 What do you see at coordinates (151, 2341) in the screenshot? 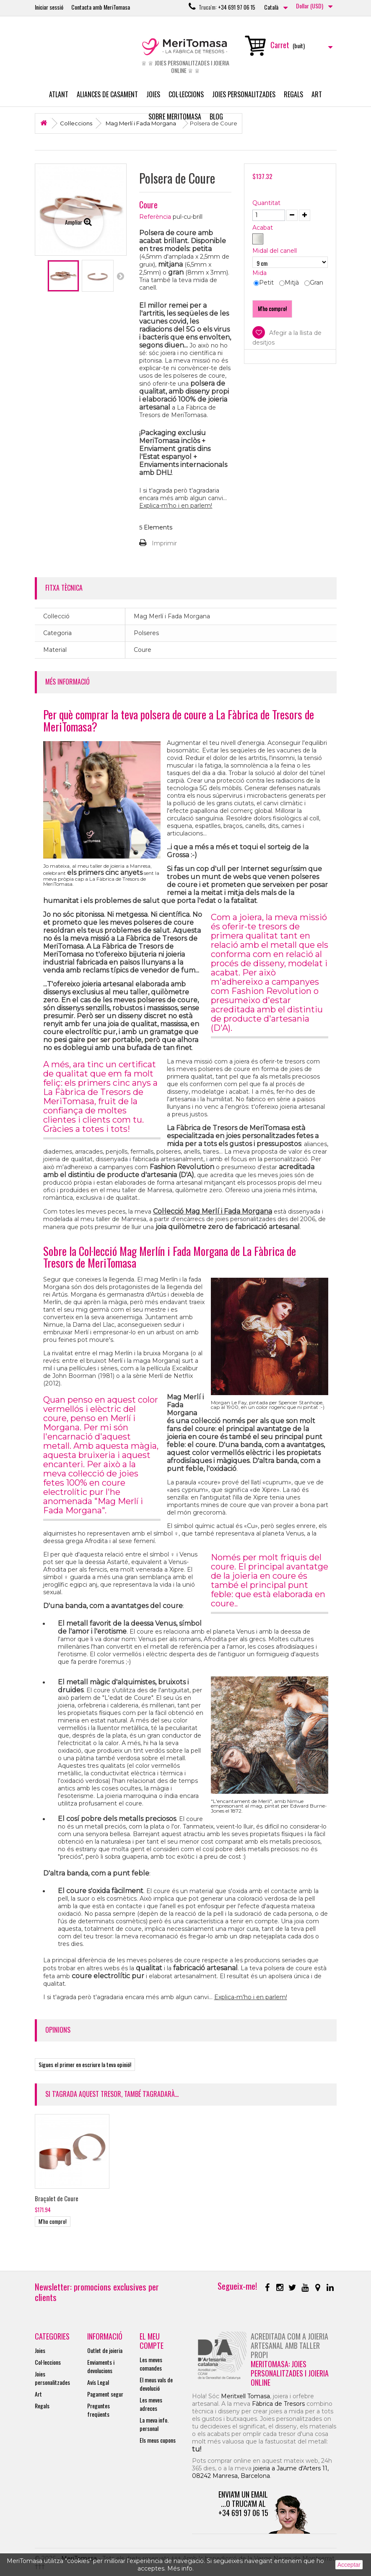
I see `El meu compte` at bounding box center [151, 2341].